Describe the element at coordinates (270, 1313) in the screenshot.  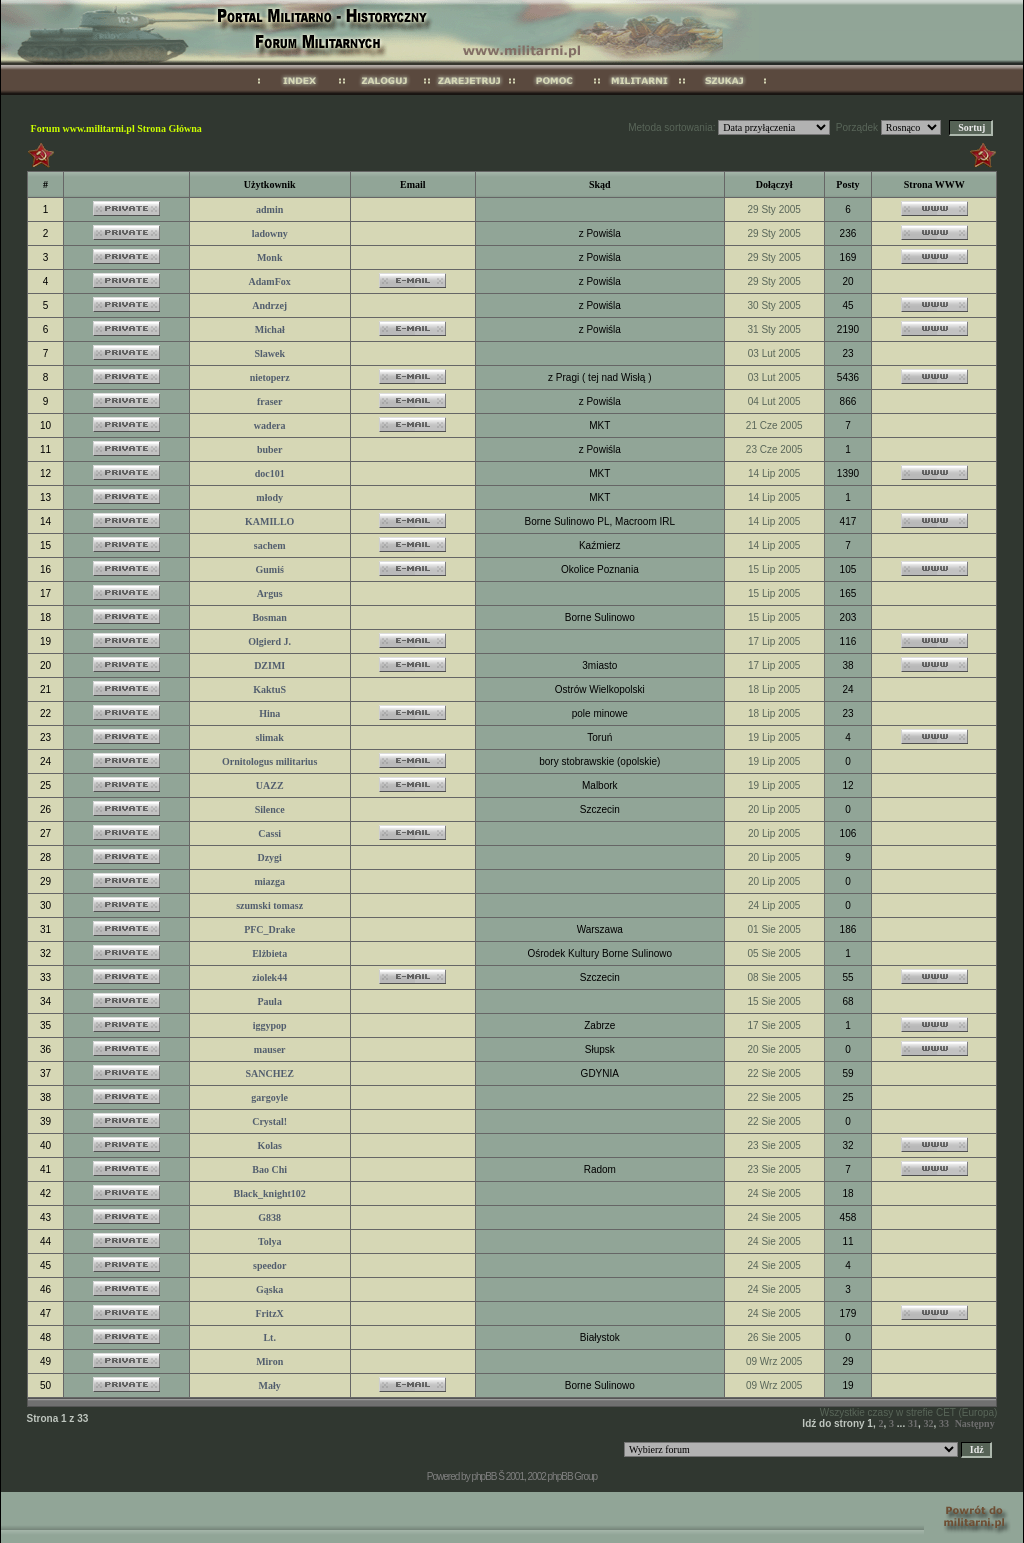
I see `FritzX` at that location.